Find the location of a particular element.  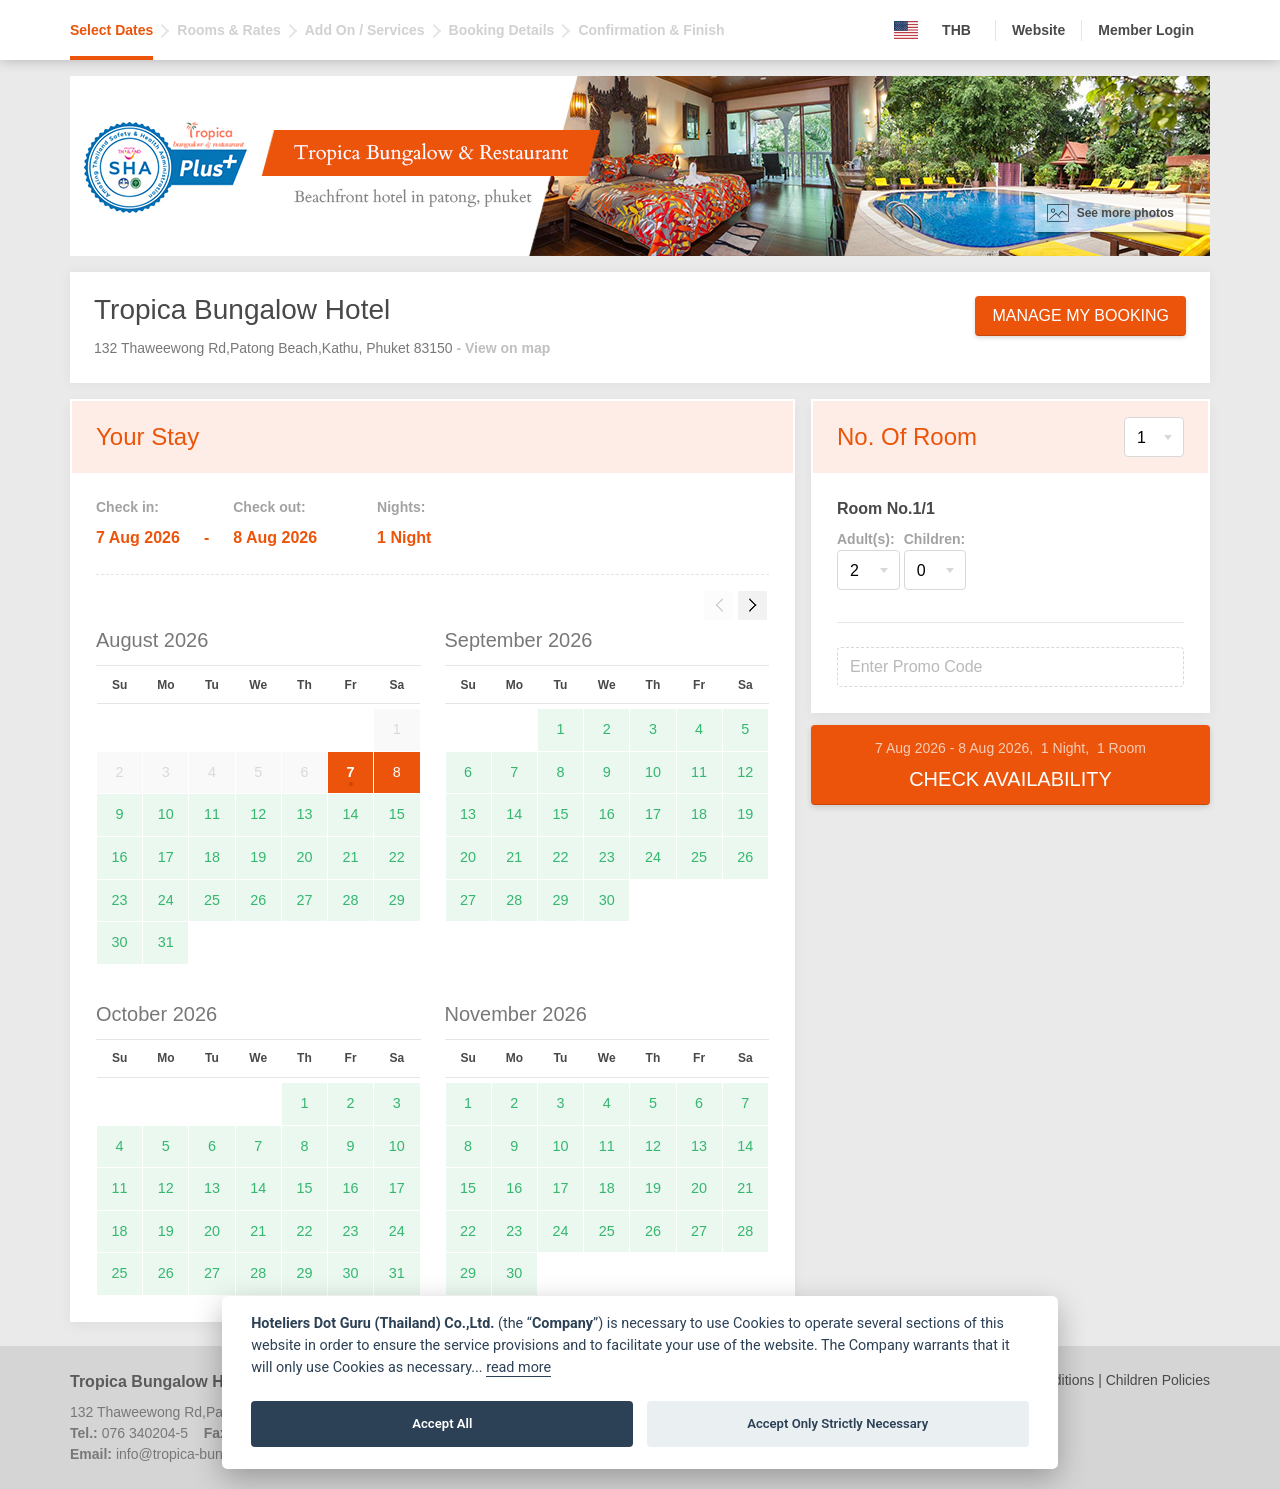

Website is located at coordinates (1038, 30).